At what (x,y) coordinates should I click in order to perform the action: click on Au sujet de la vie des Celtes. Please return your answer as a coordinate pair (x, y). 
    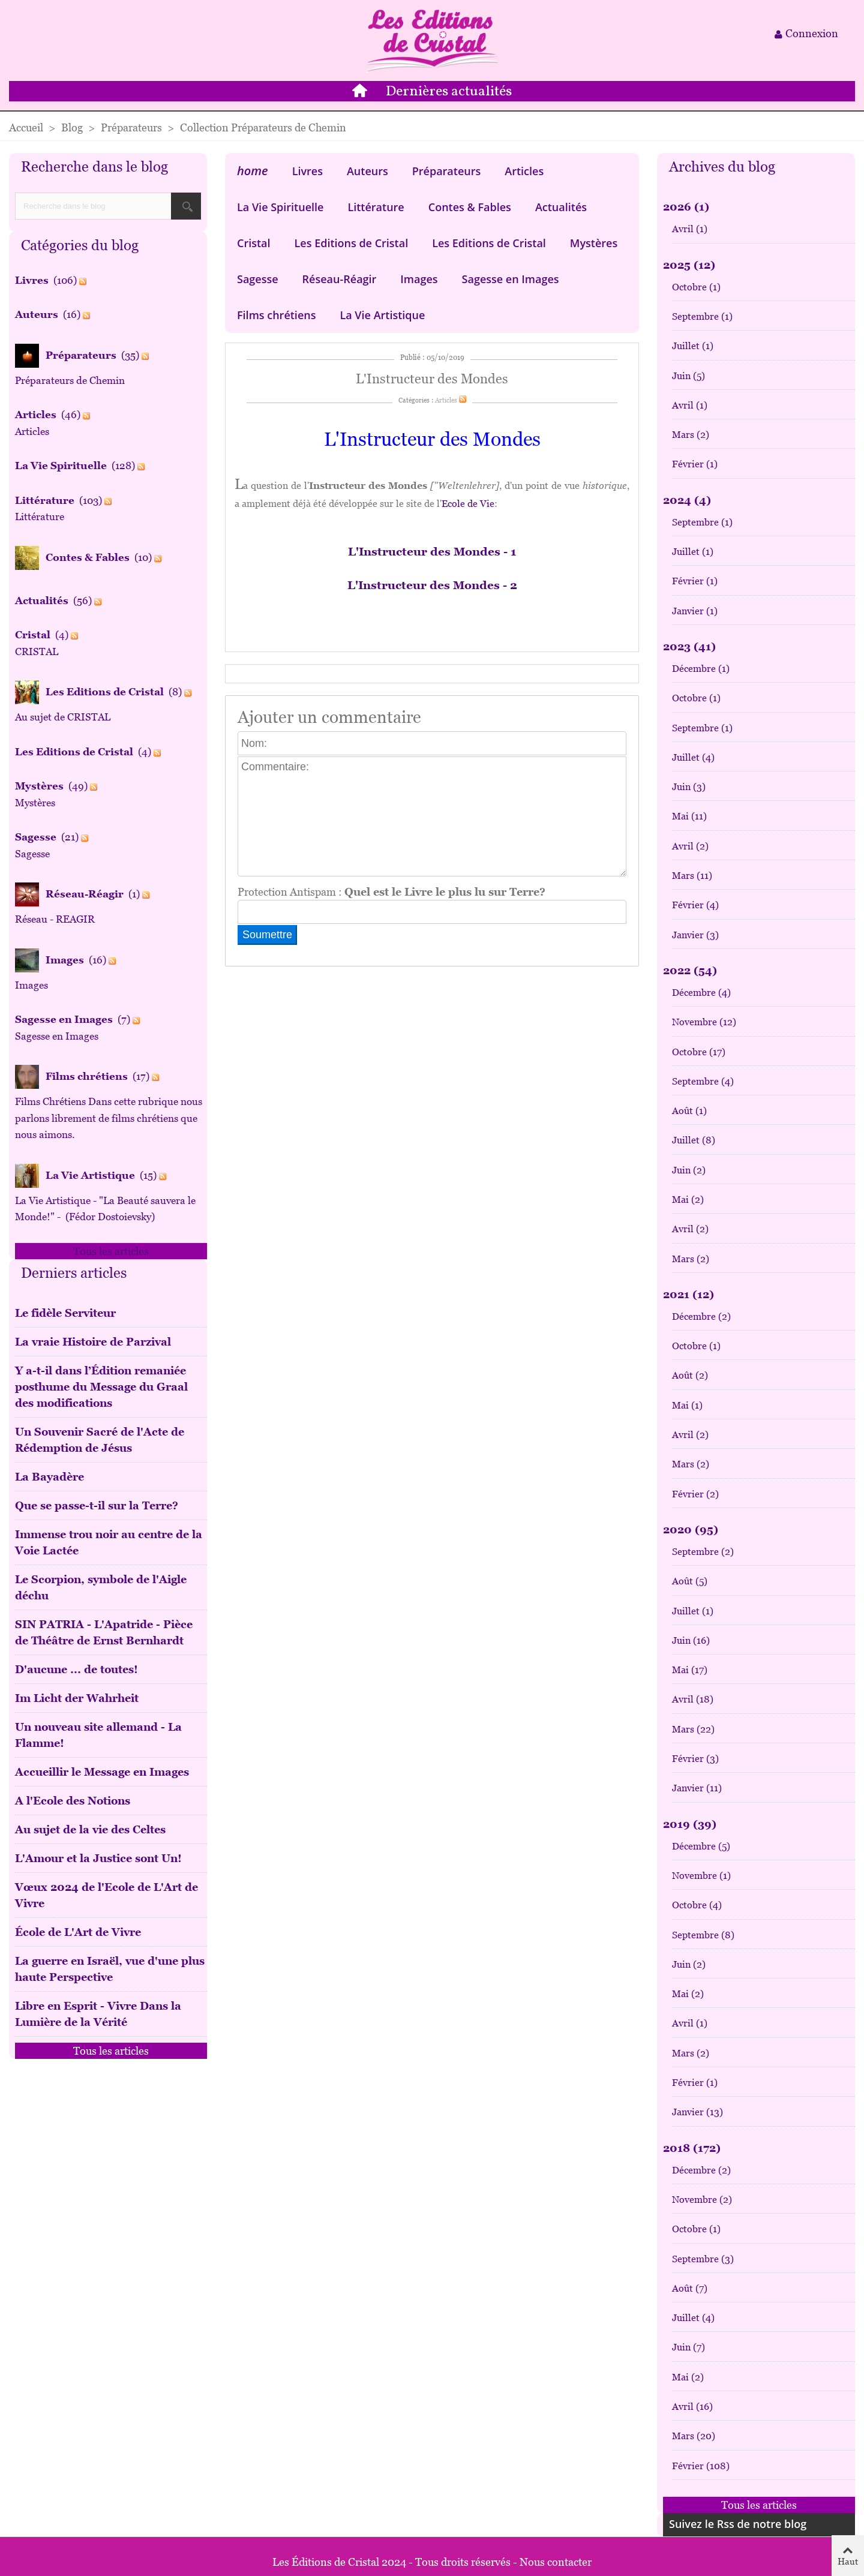
    Looking at the image, I should click on (90, 1829).